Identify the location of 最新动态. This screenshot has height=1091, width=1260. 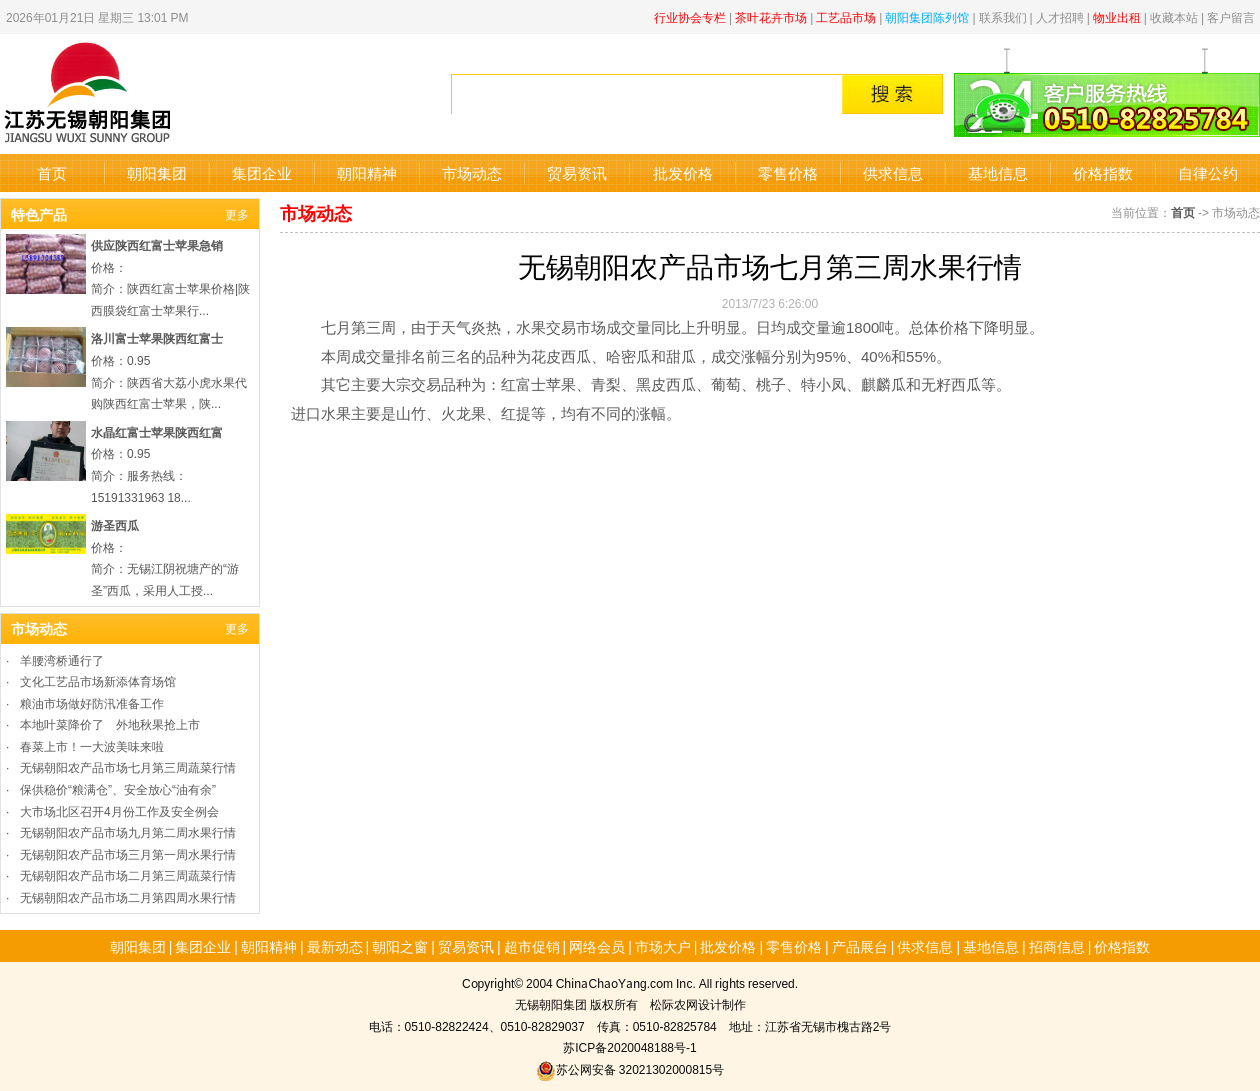
(335, 946).